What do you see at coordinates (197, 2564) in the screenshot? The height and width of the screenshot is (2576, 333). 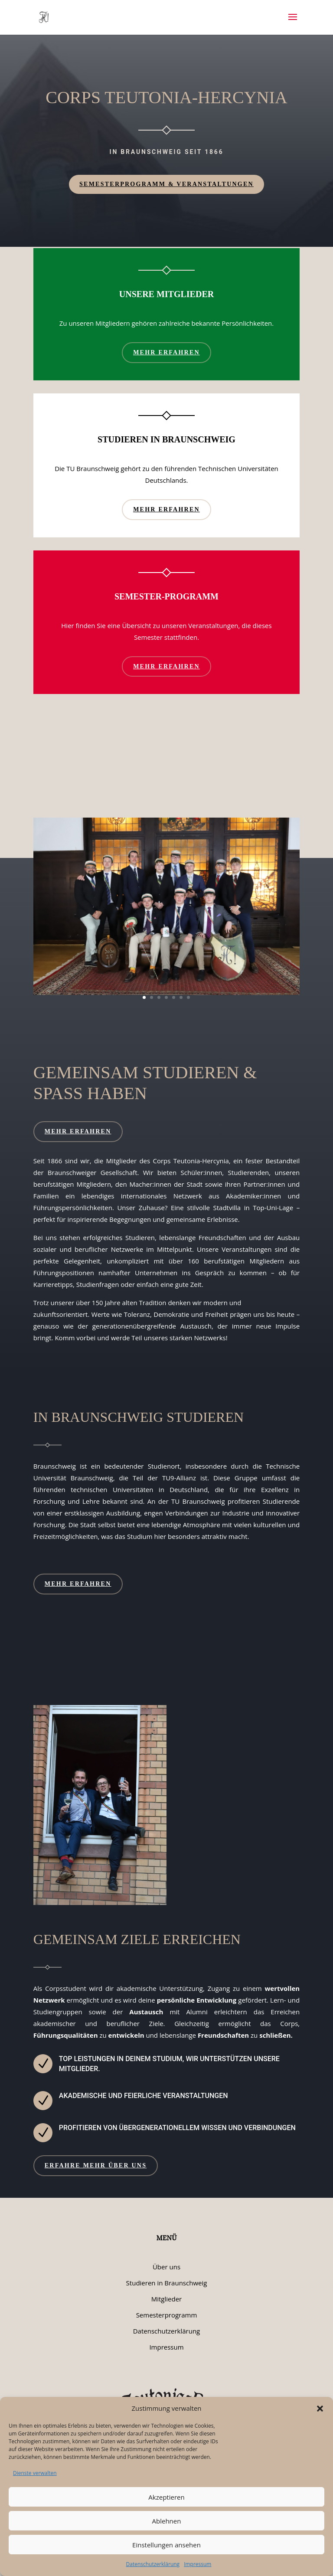 I see `Impressum` at bounding box center [197, 2564].